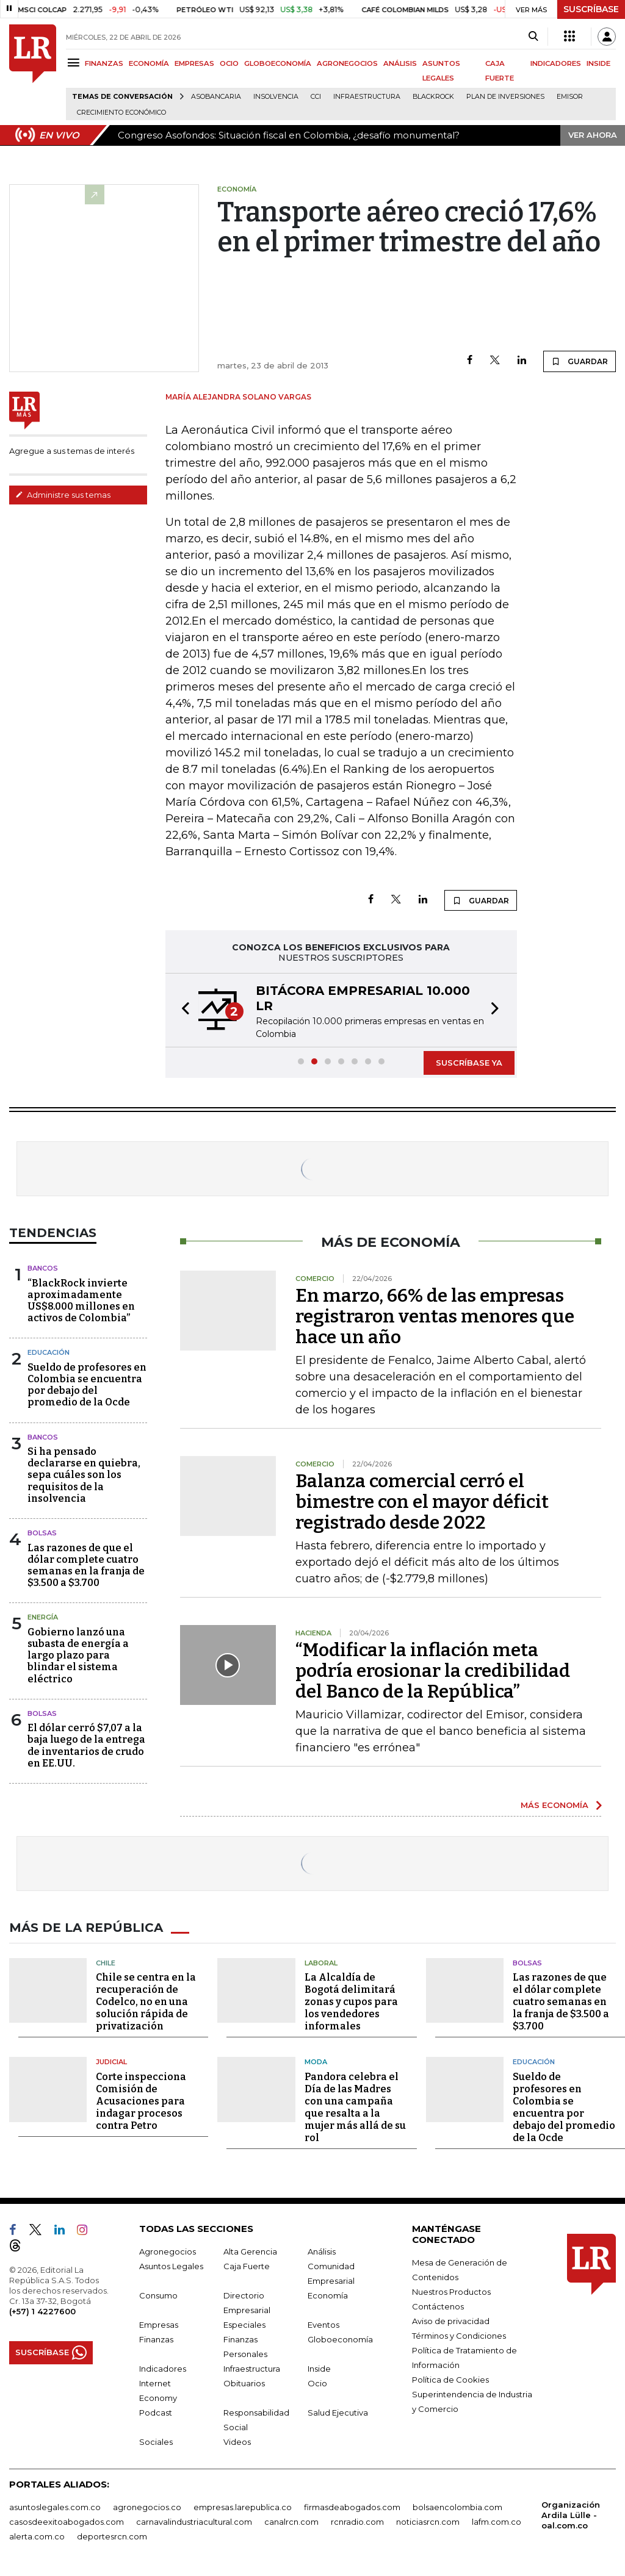  Describe the element at coordinates (450, 2379) in the screenshot. I see `Política de Cookies` at that location.